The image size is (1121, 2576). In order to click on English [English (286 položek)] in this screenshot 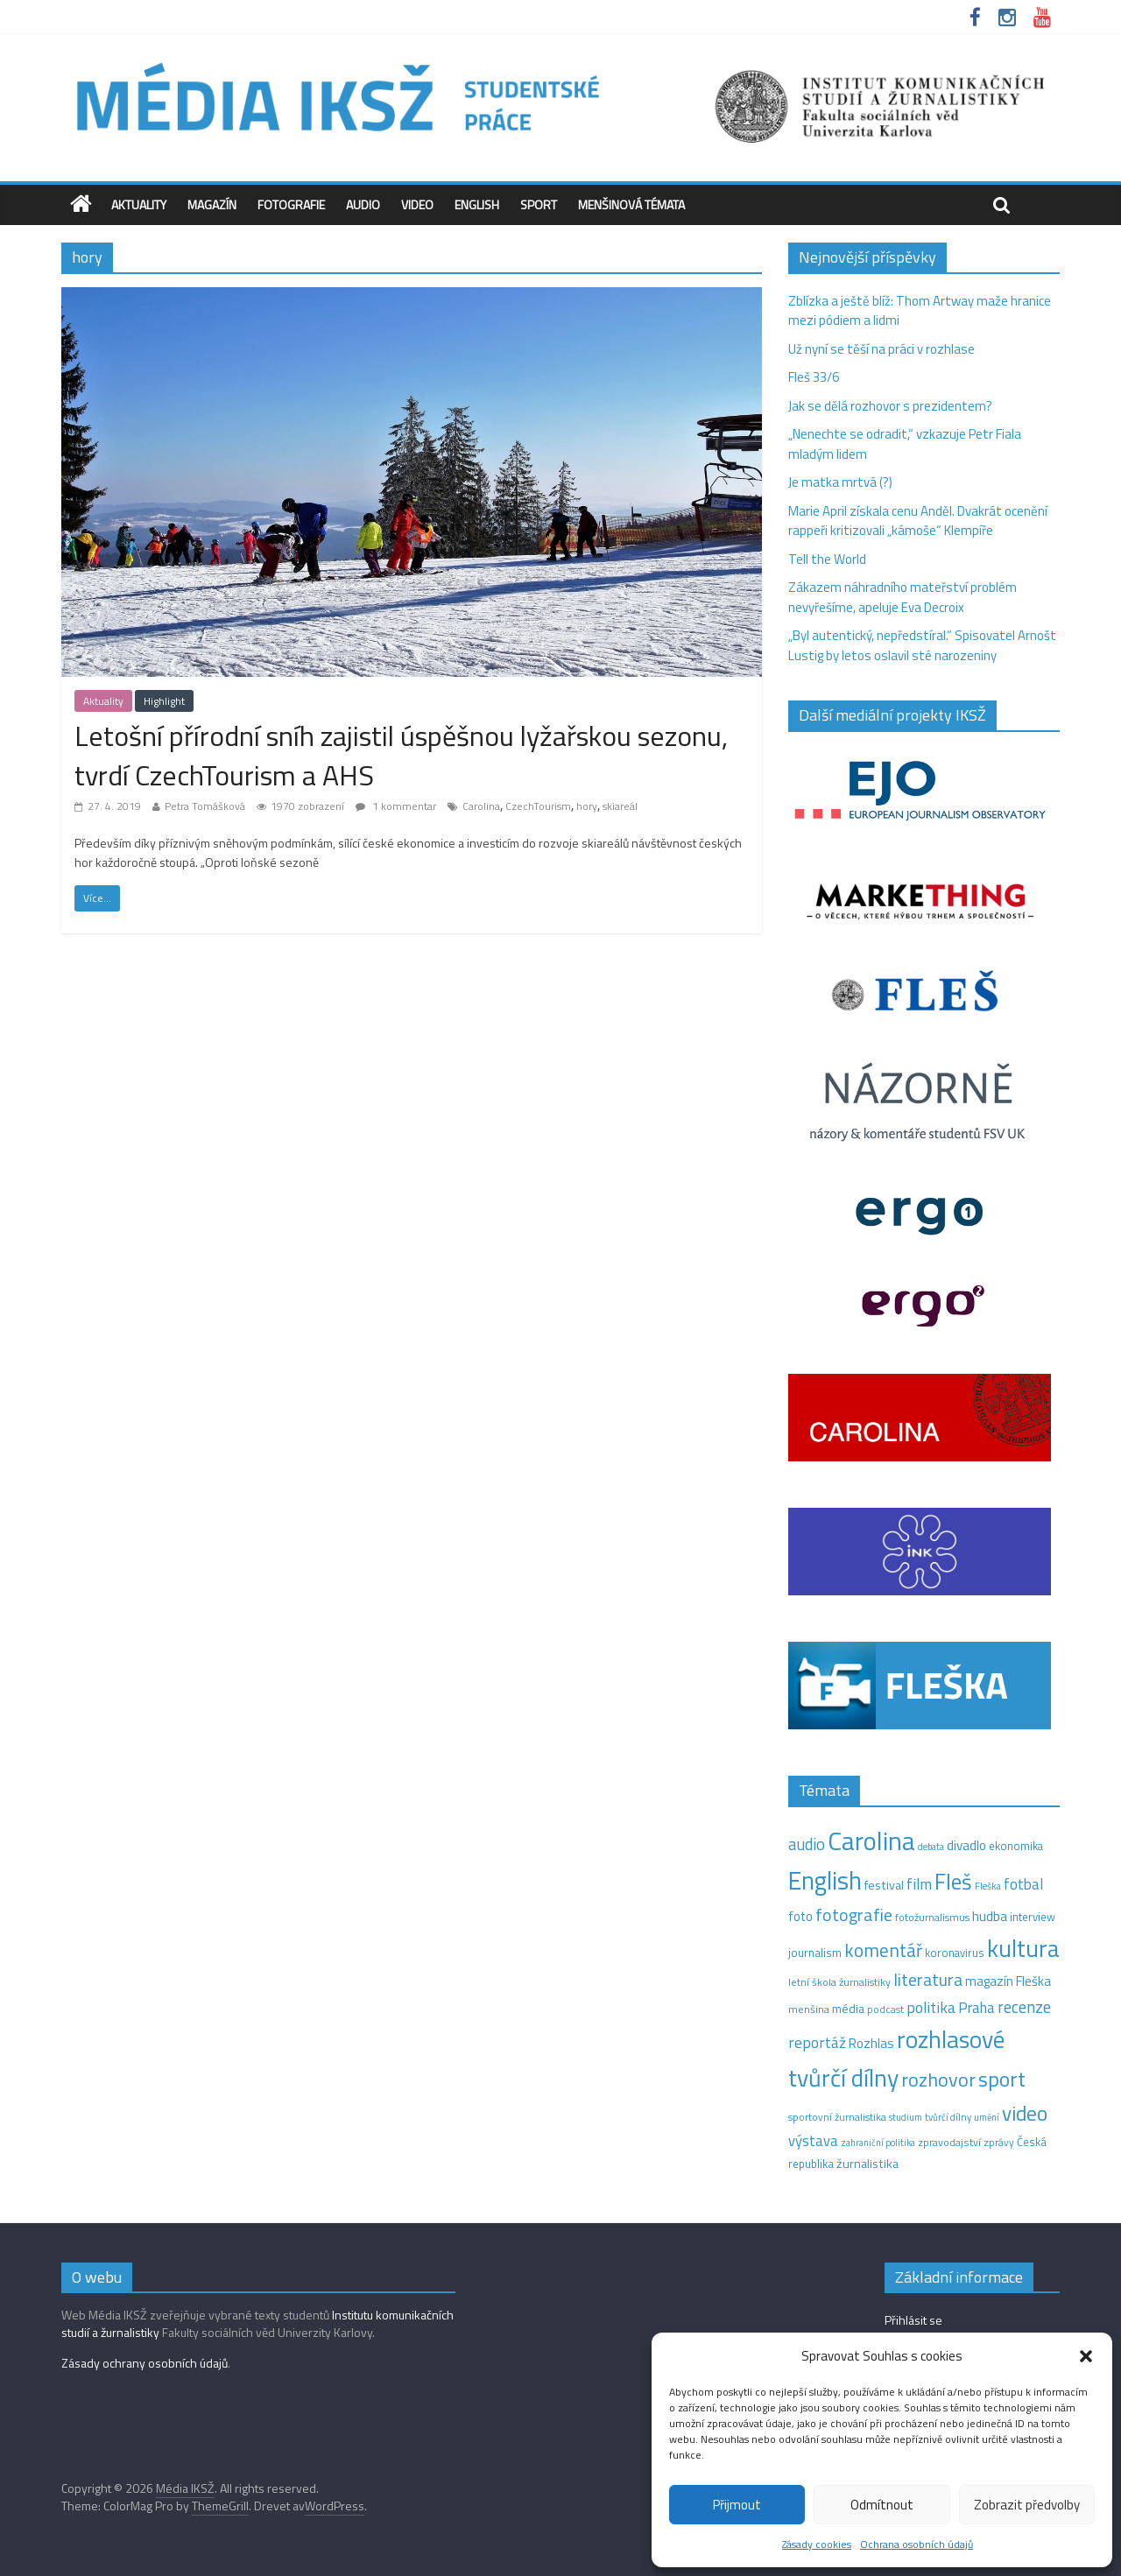, I will do `click(825, 1880)`.